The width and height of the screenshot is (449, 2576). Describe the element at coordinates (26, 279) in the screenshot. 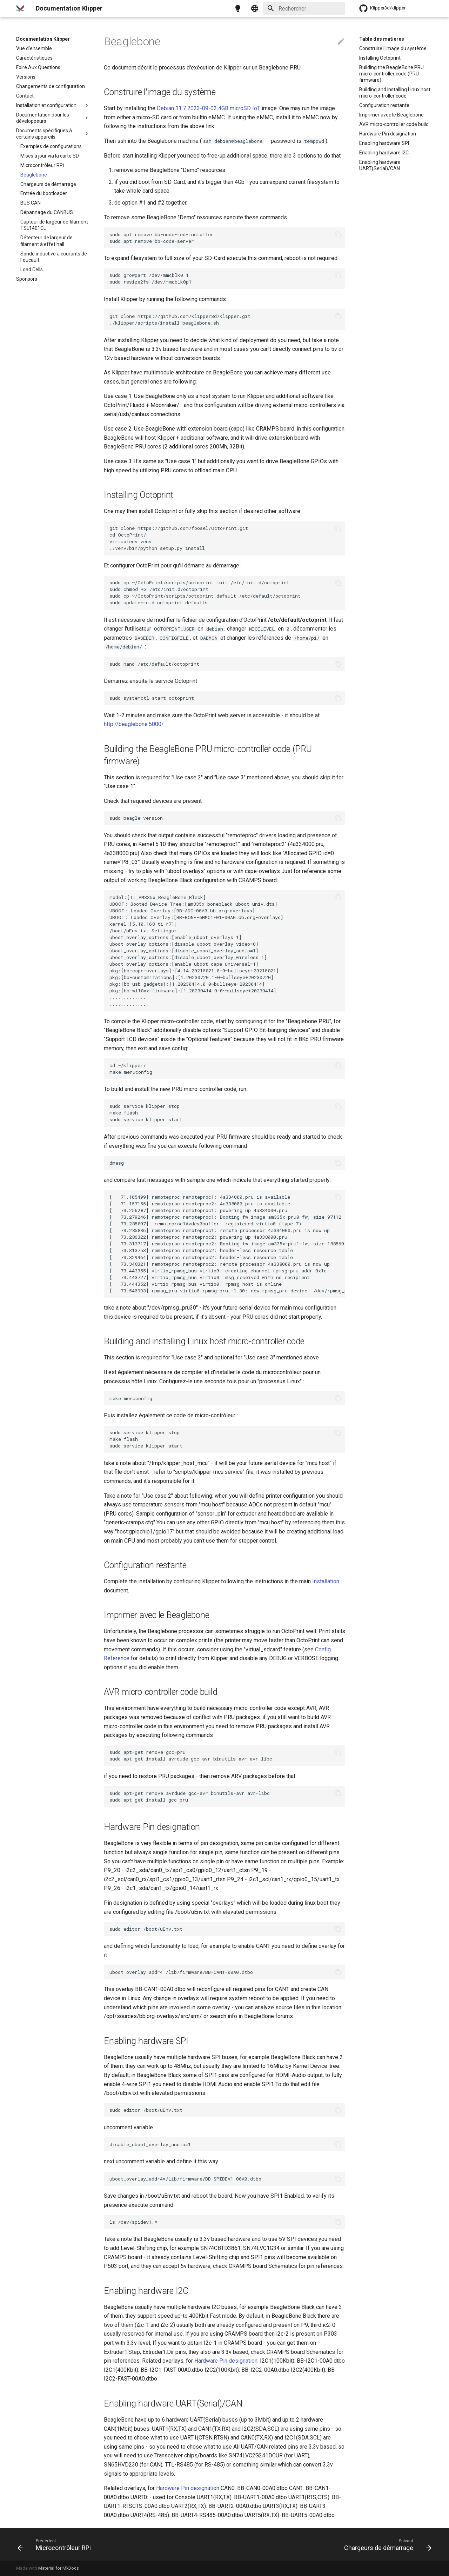

I see `Sponsors` at that location.